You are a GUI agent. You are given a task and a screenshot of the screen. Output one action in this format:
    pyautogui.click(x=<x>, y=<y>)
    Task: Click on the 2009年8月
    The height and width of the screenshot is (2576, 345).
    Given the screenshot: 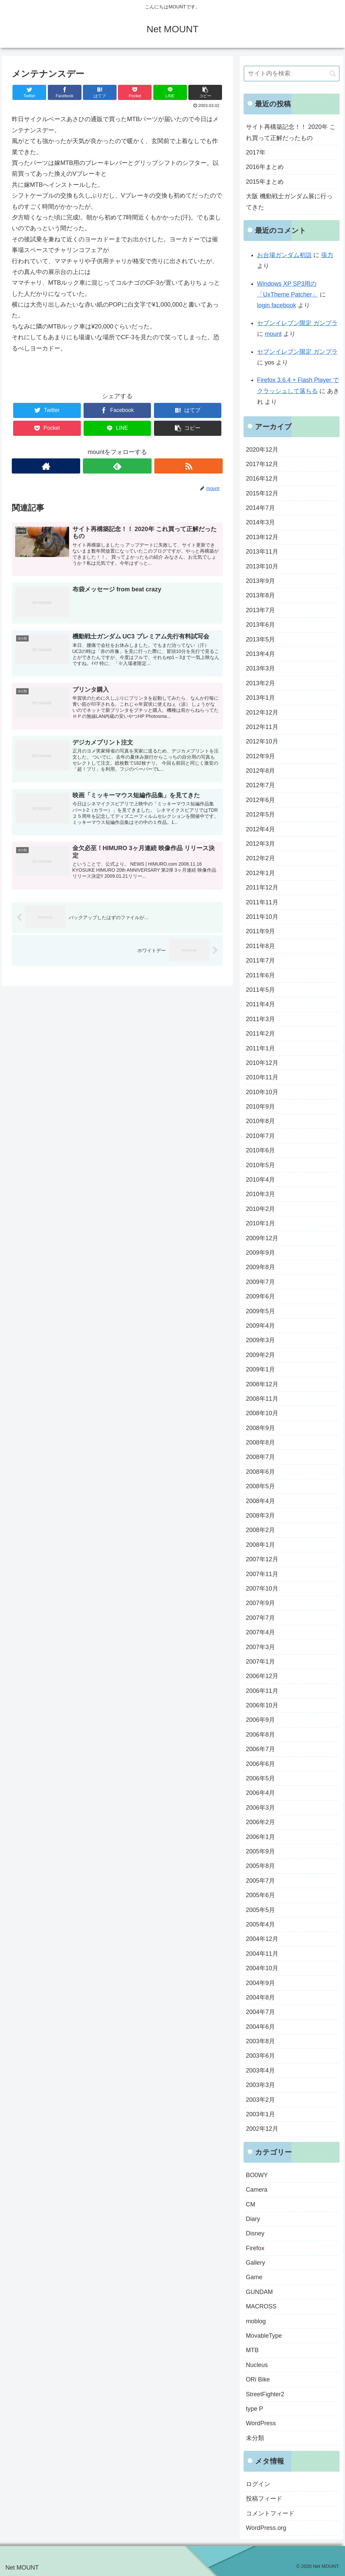 What is the action you would take?
    pyautogui.click(x=260, y=1267)
    